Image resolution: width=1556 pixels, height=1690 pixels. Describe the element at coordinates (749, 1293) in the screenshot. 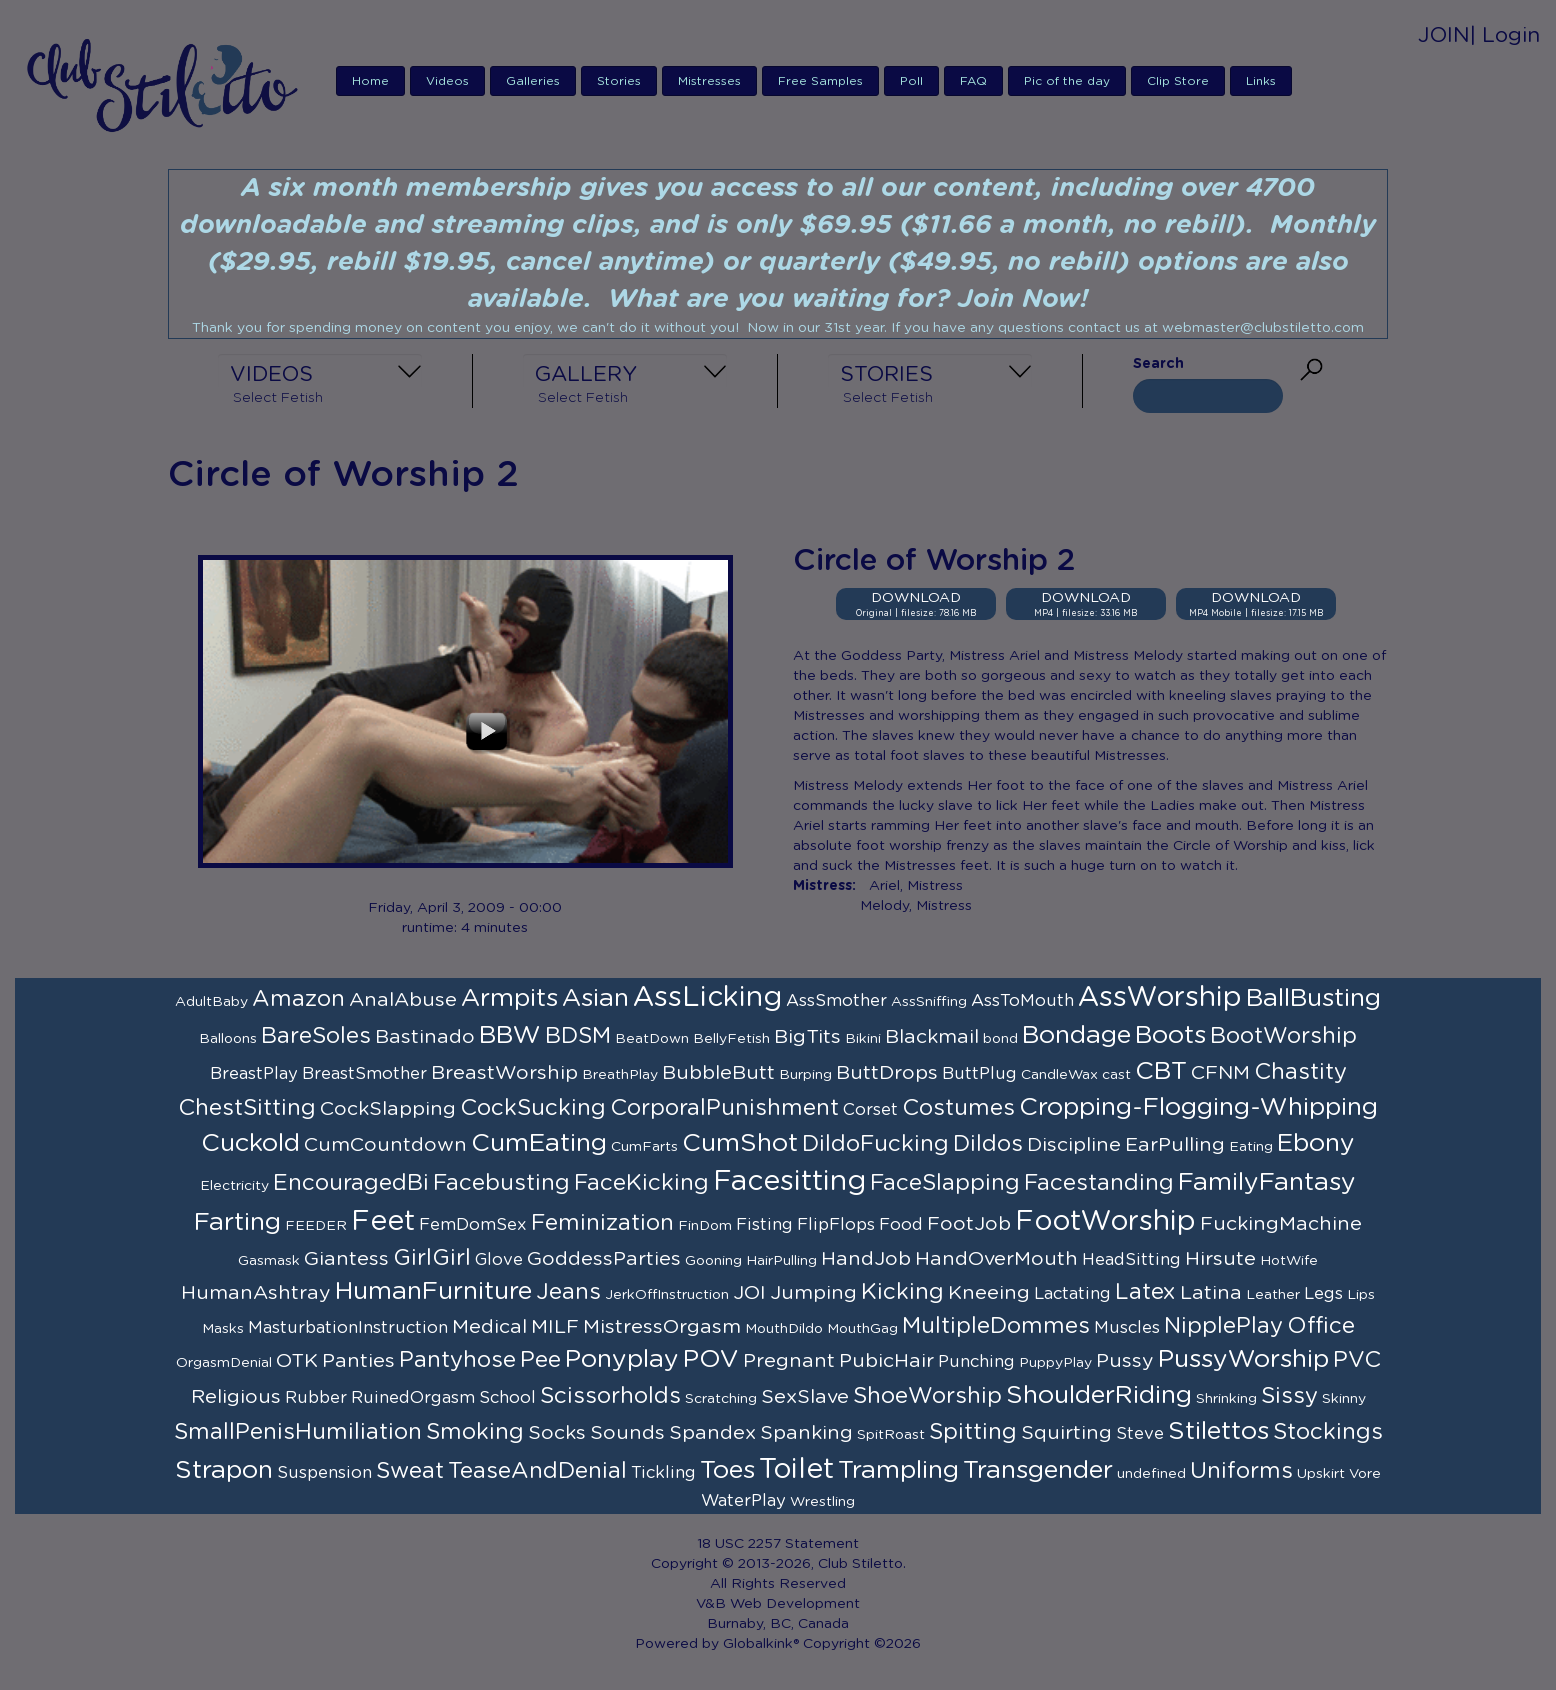

I see `JOI` at that location.